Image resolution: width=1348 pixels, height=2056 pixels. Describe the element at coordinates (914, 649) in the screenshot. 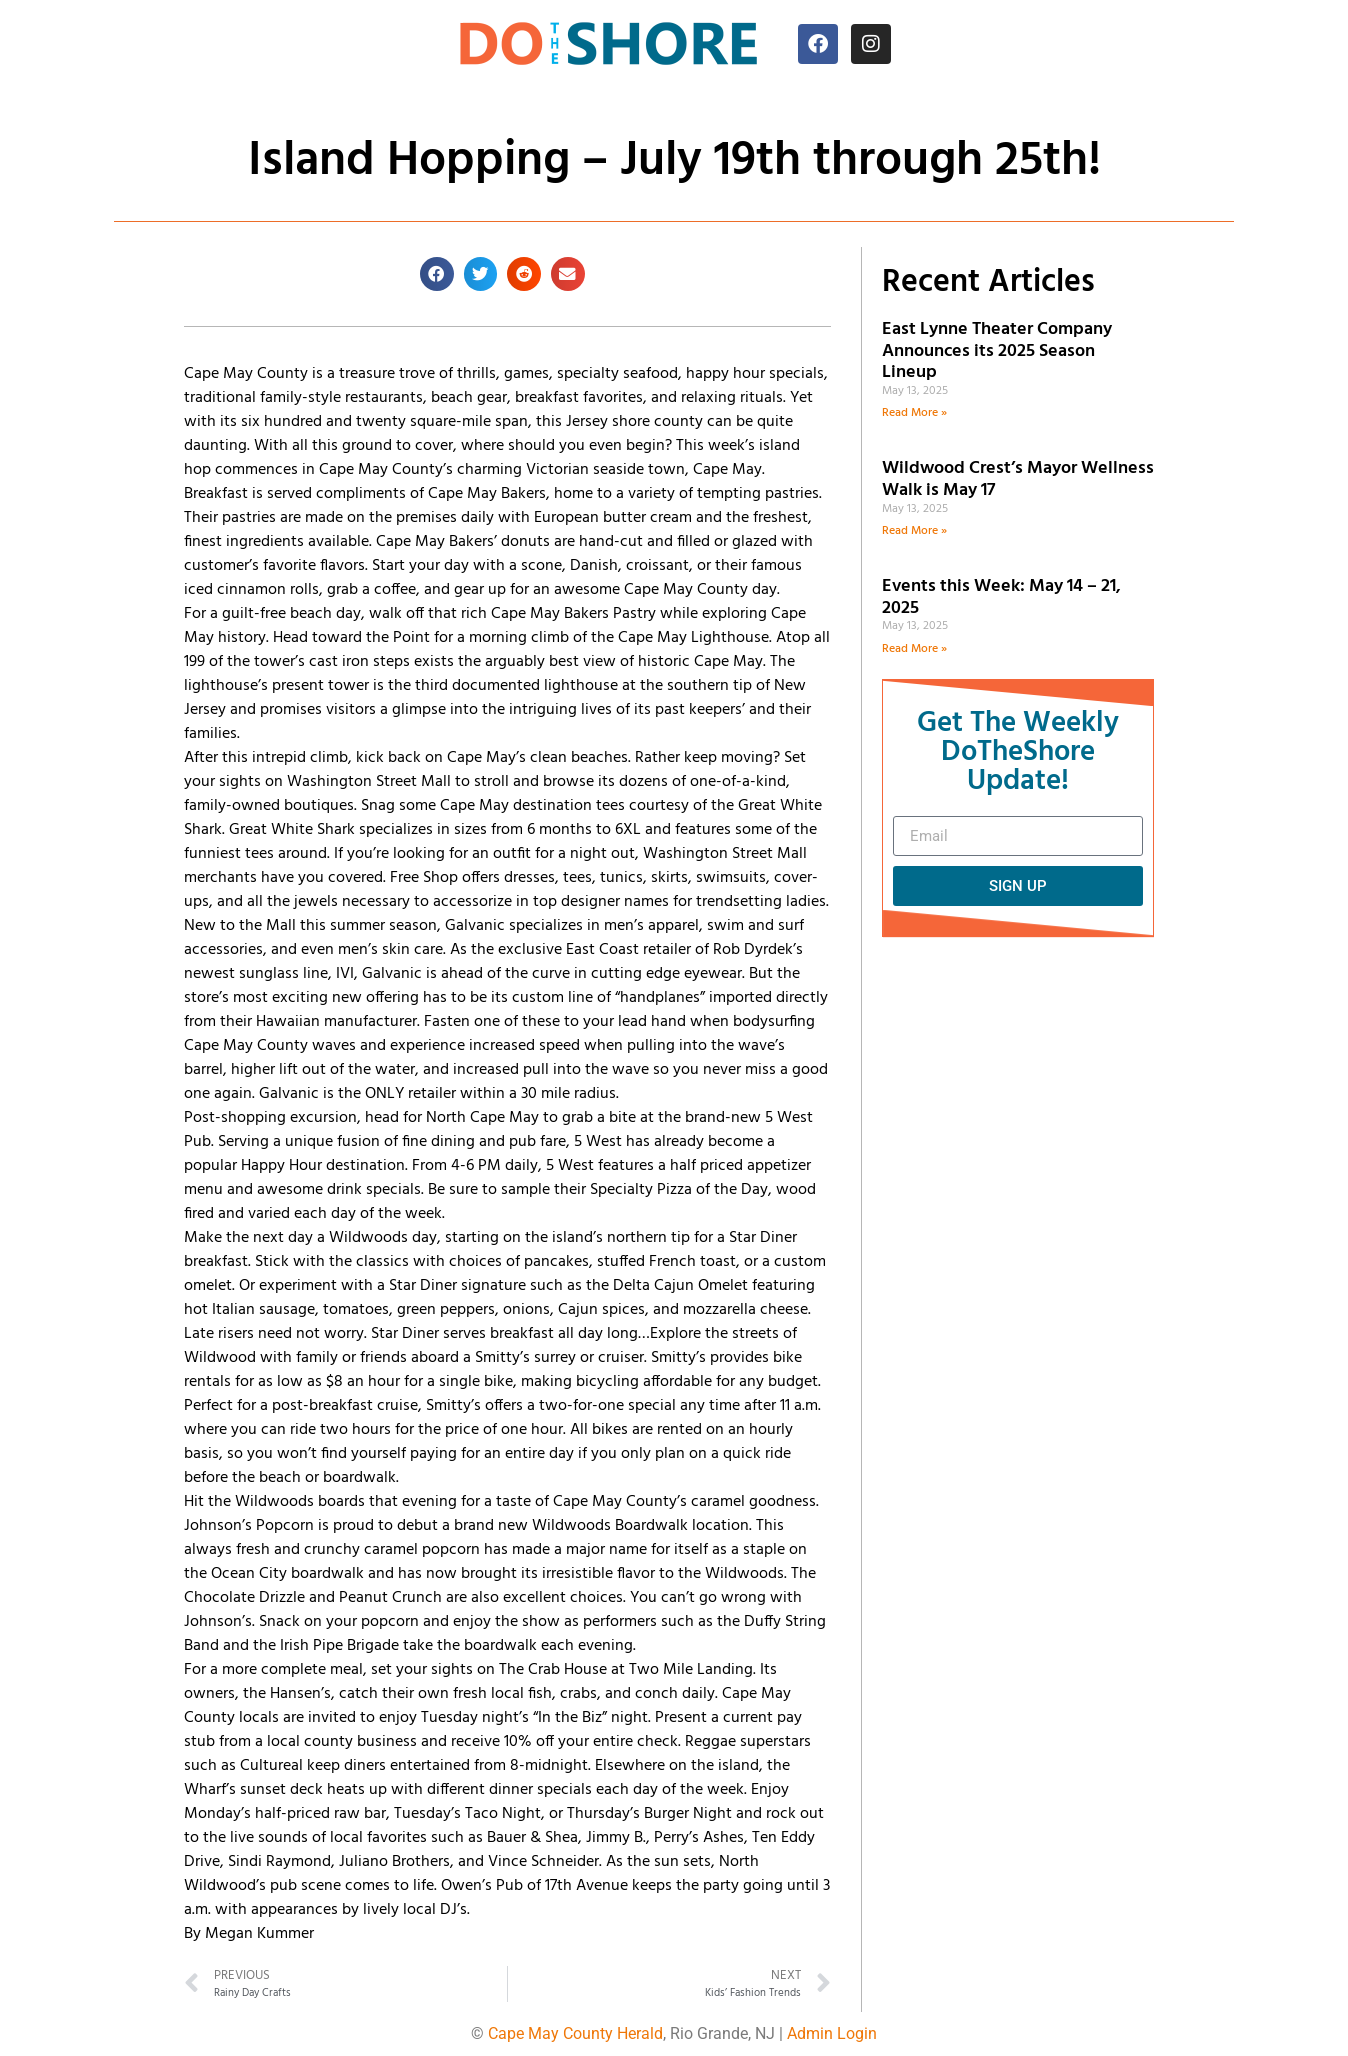

I see `Read More » [Read more about Events this Week: May 14 – 21, 2025]` at that location.